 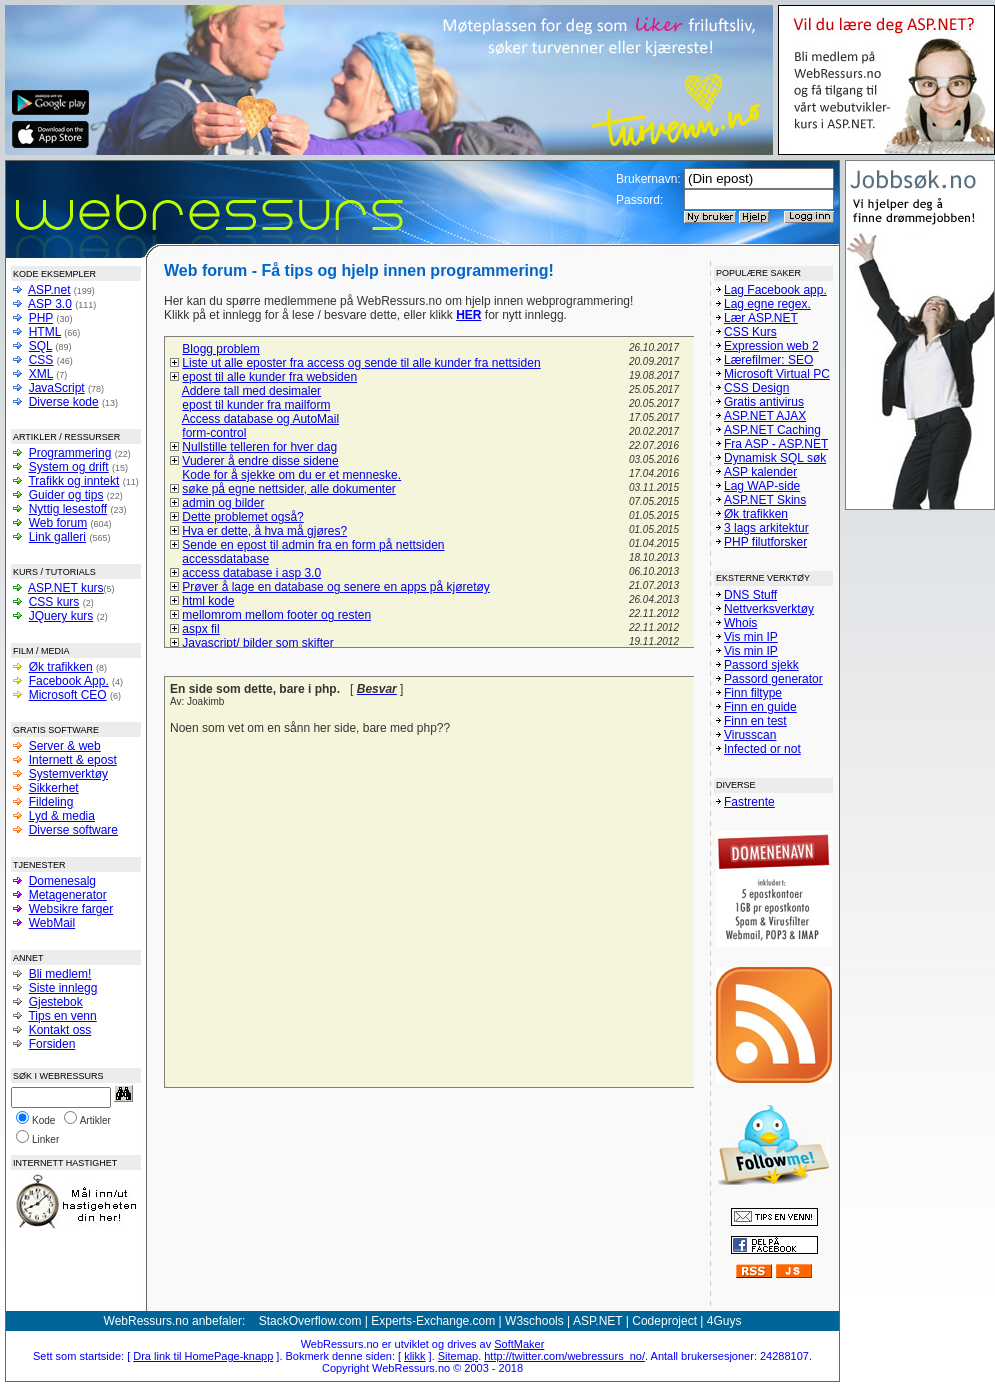 What do you see at coordinates (52, 923) in the screenshot?
I see `WebMail` at bounding box center [52, 923].